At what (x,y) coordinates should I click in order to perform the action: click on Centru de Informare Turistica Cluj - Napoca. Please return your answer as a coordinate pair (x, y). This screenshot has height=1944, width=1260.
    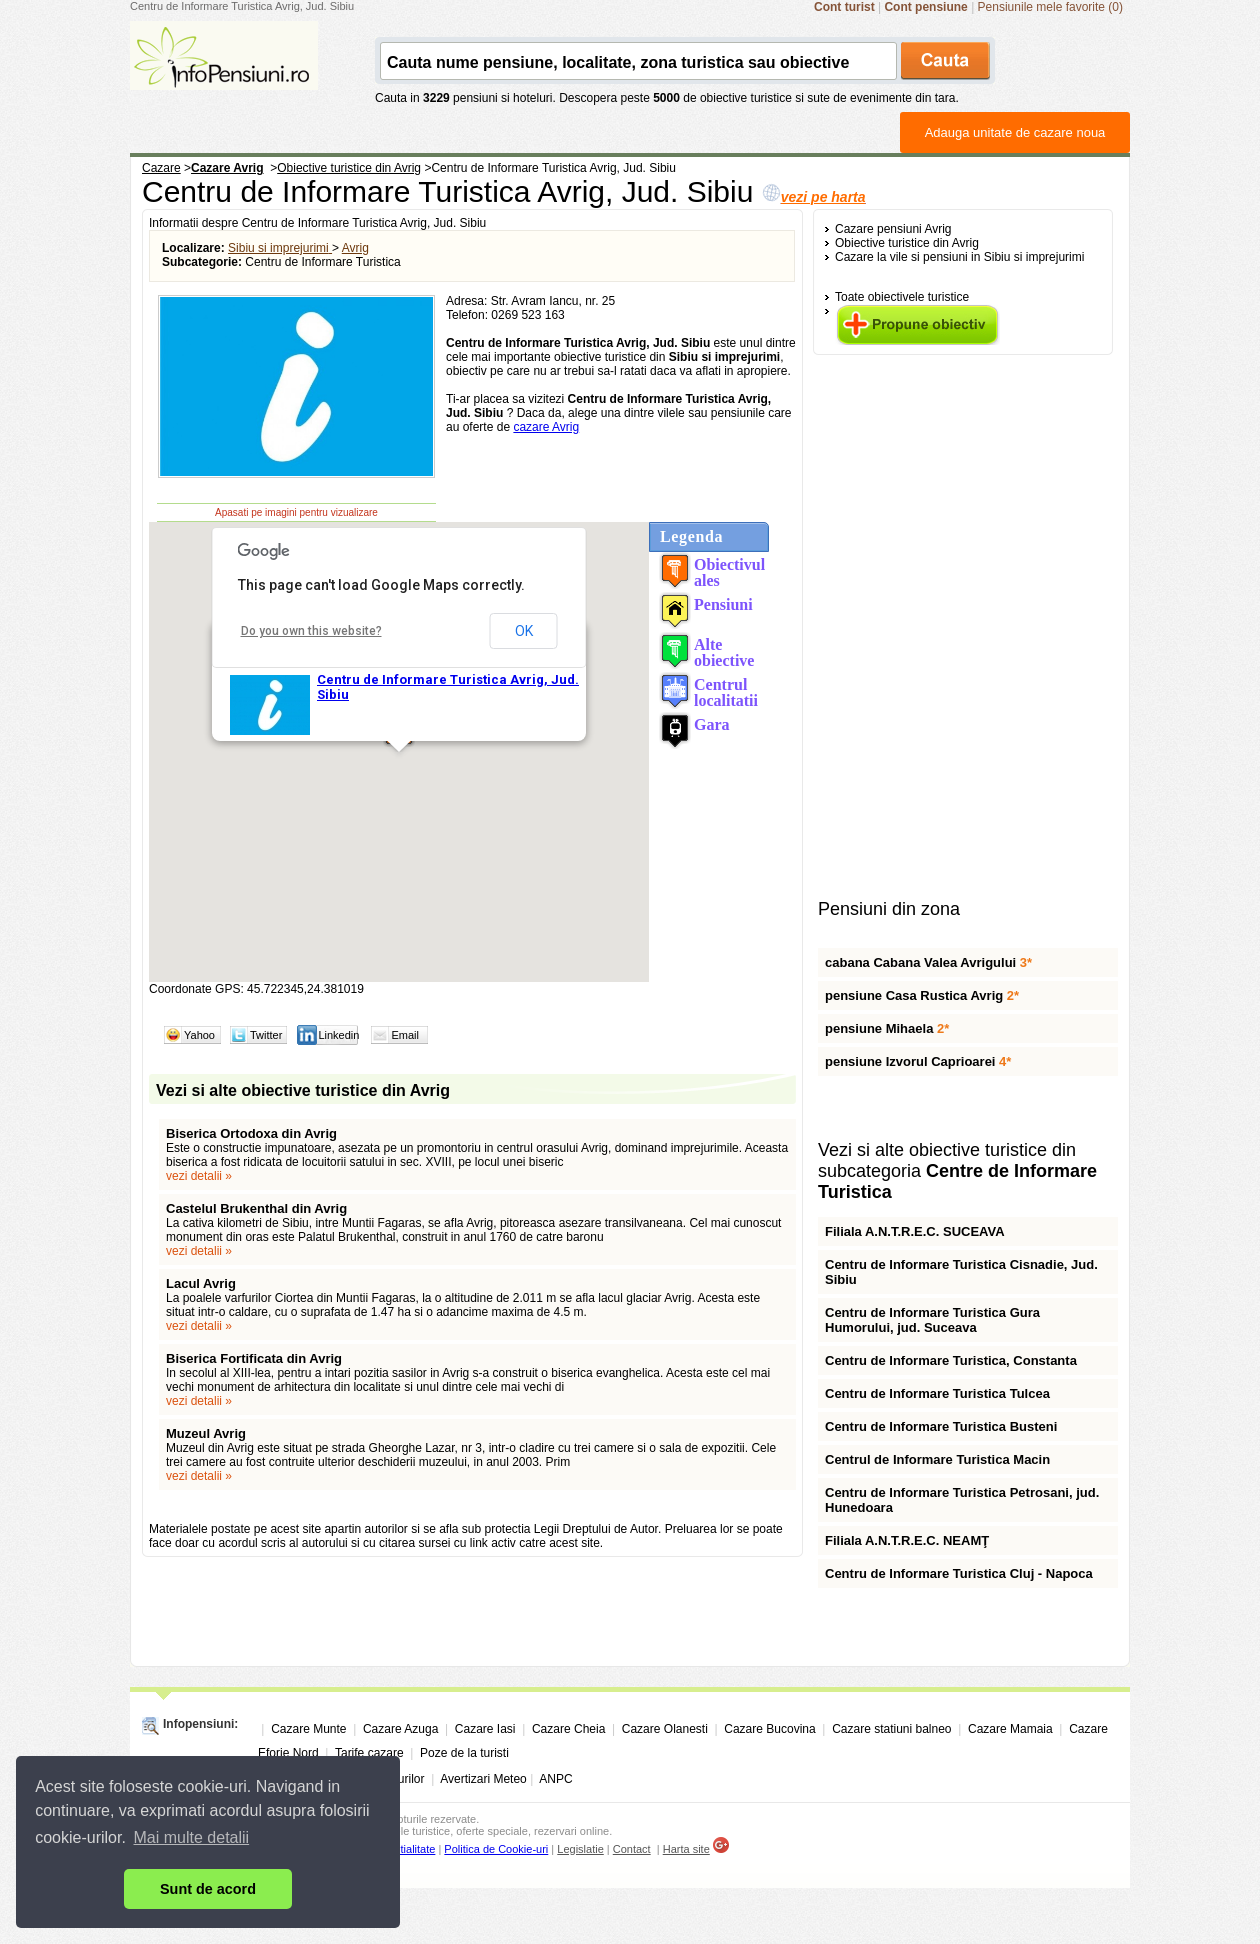
    Looking at the image, I should click on (959, 1573).